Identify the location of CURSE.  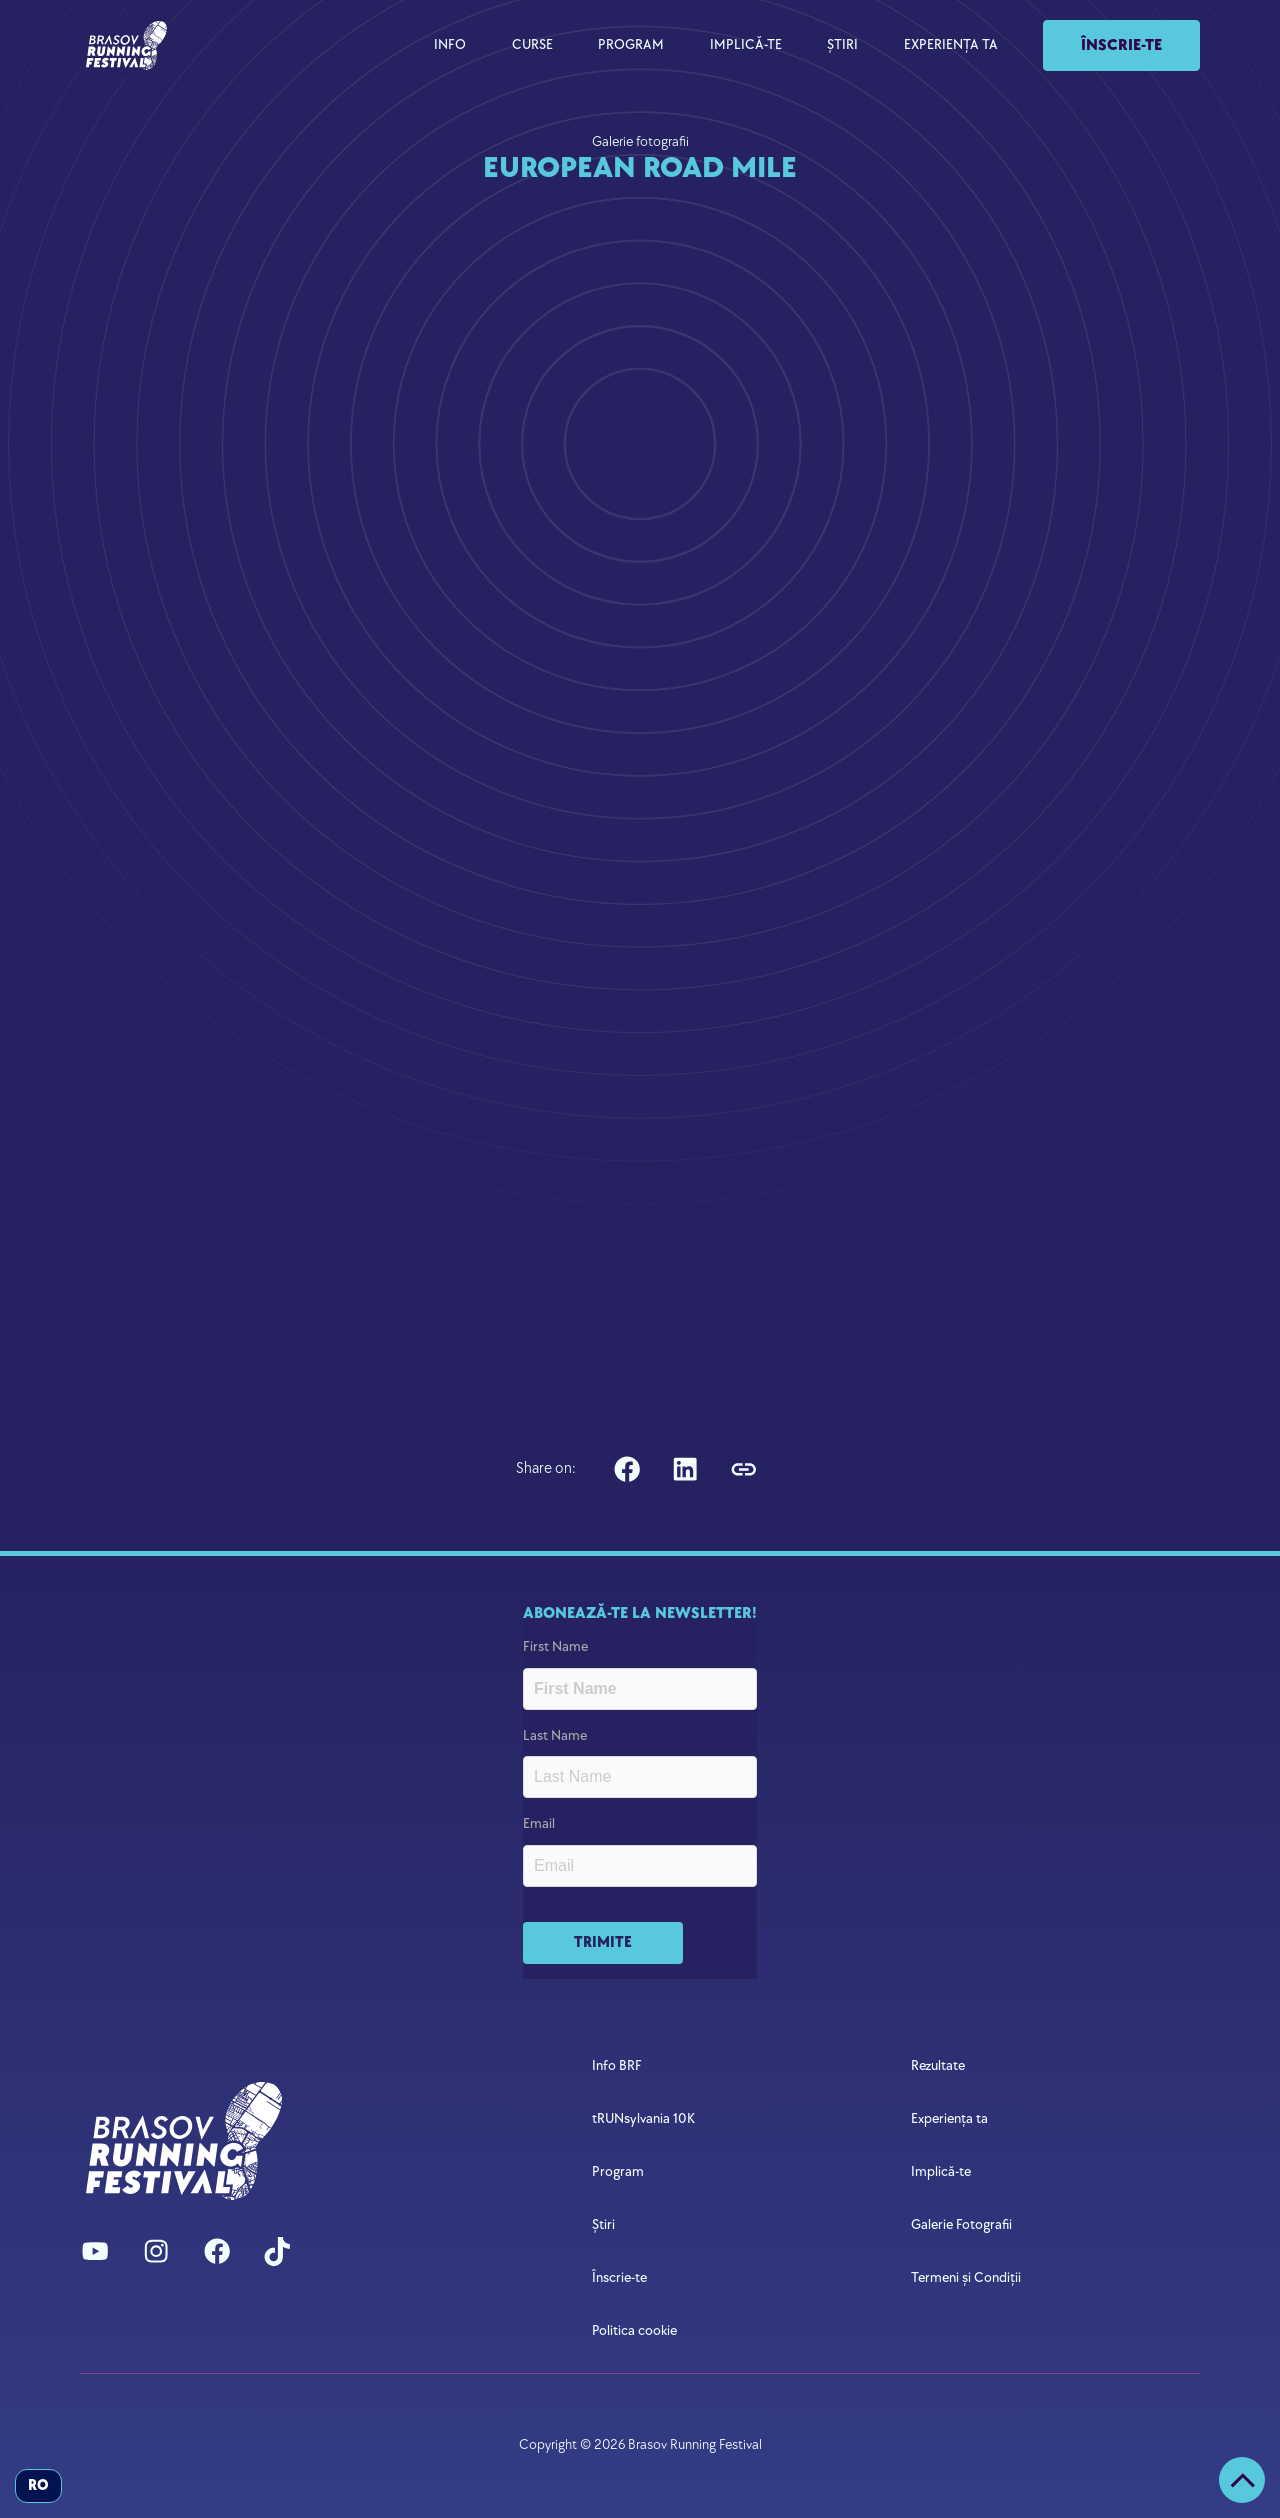
(532, 44).